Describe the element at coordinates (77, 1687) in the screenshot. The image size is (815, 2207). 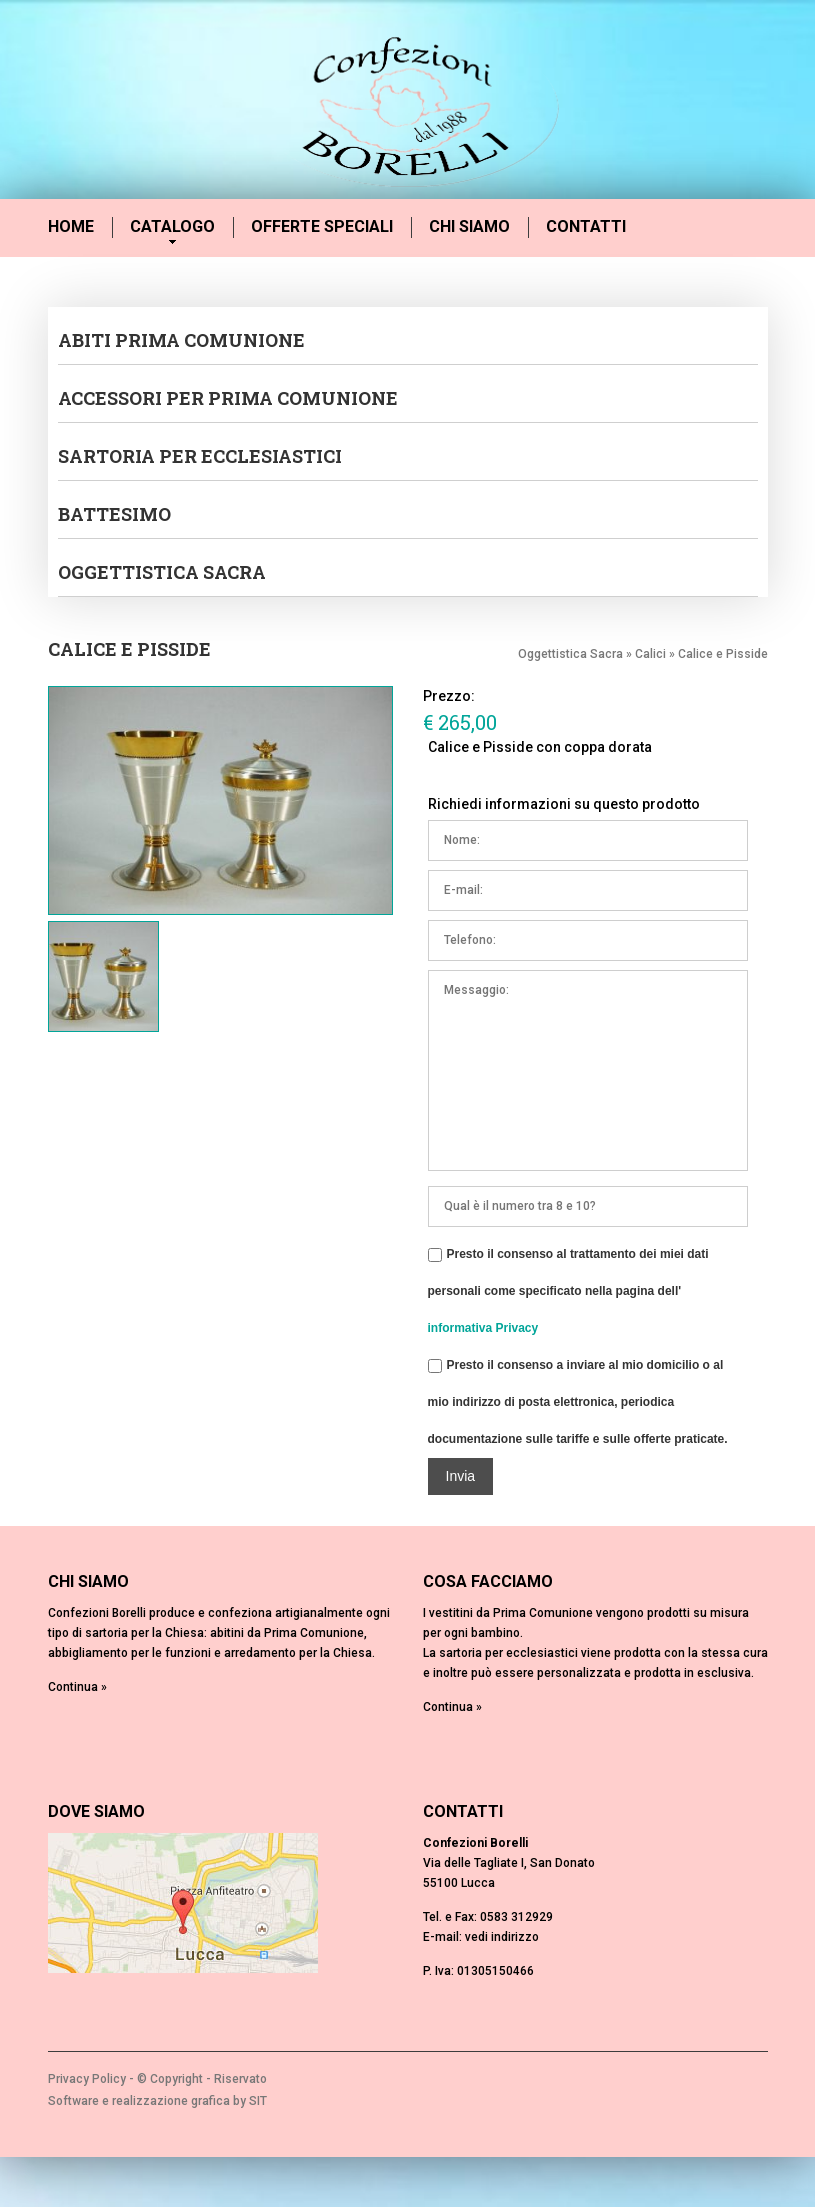
I see `Continua »` at that location.